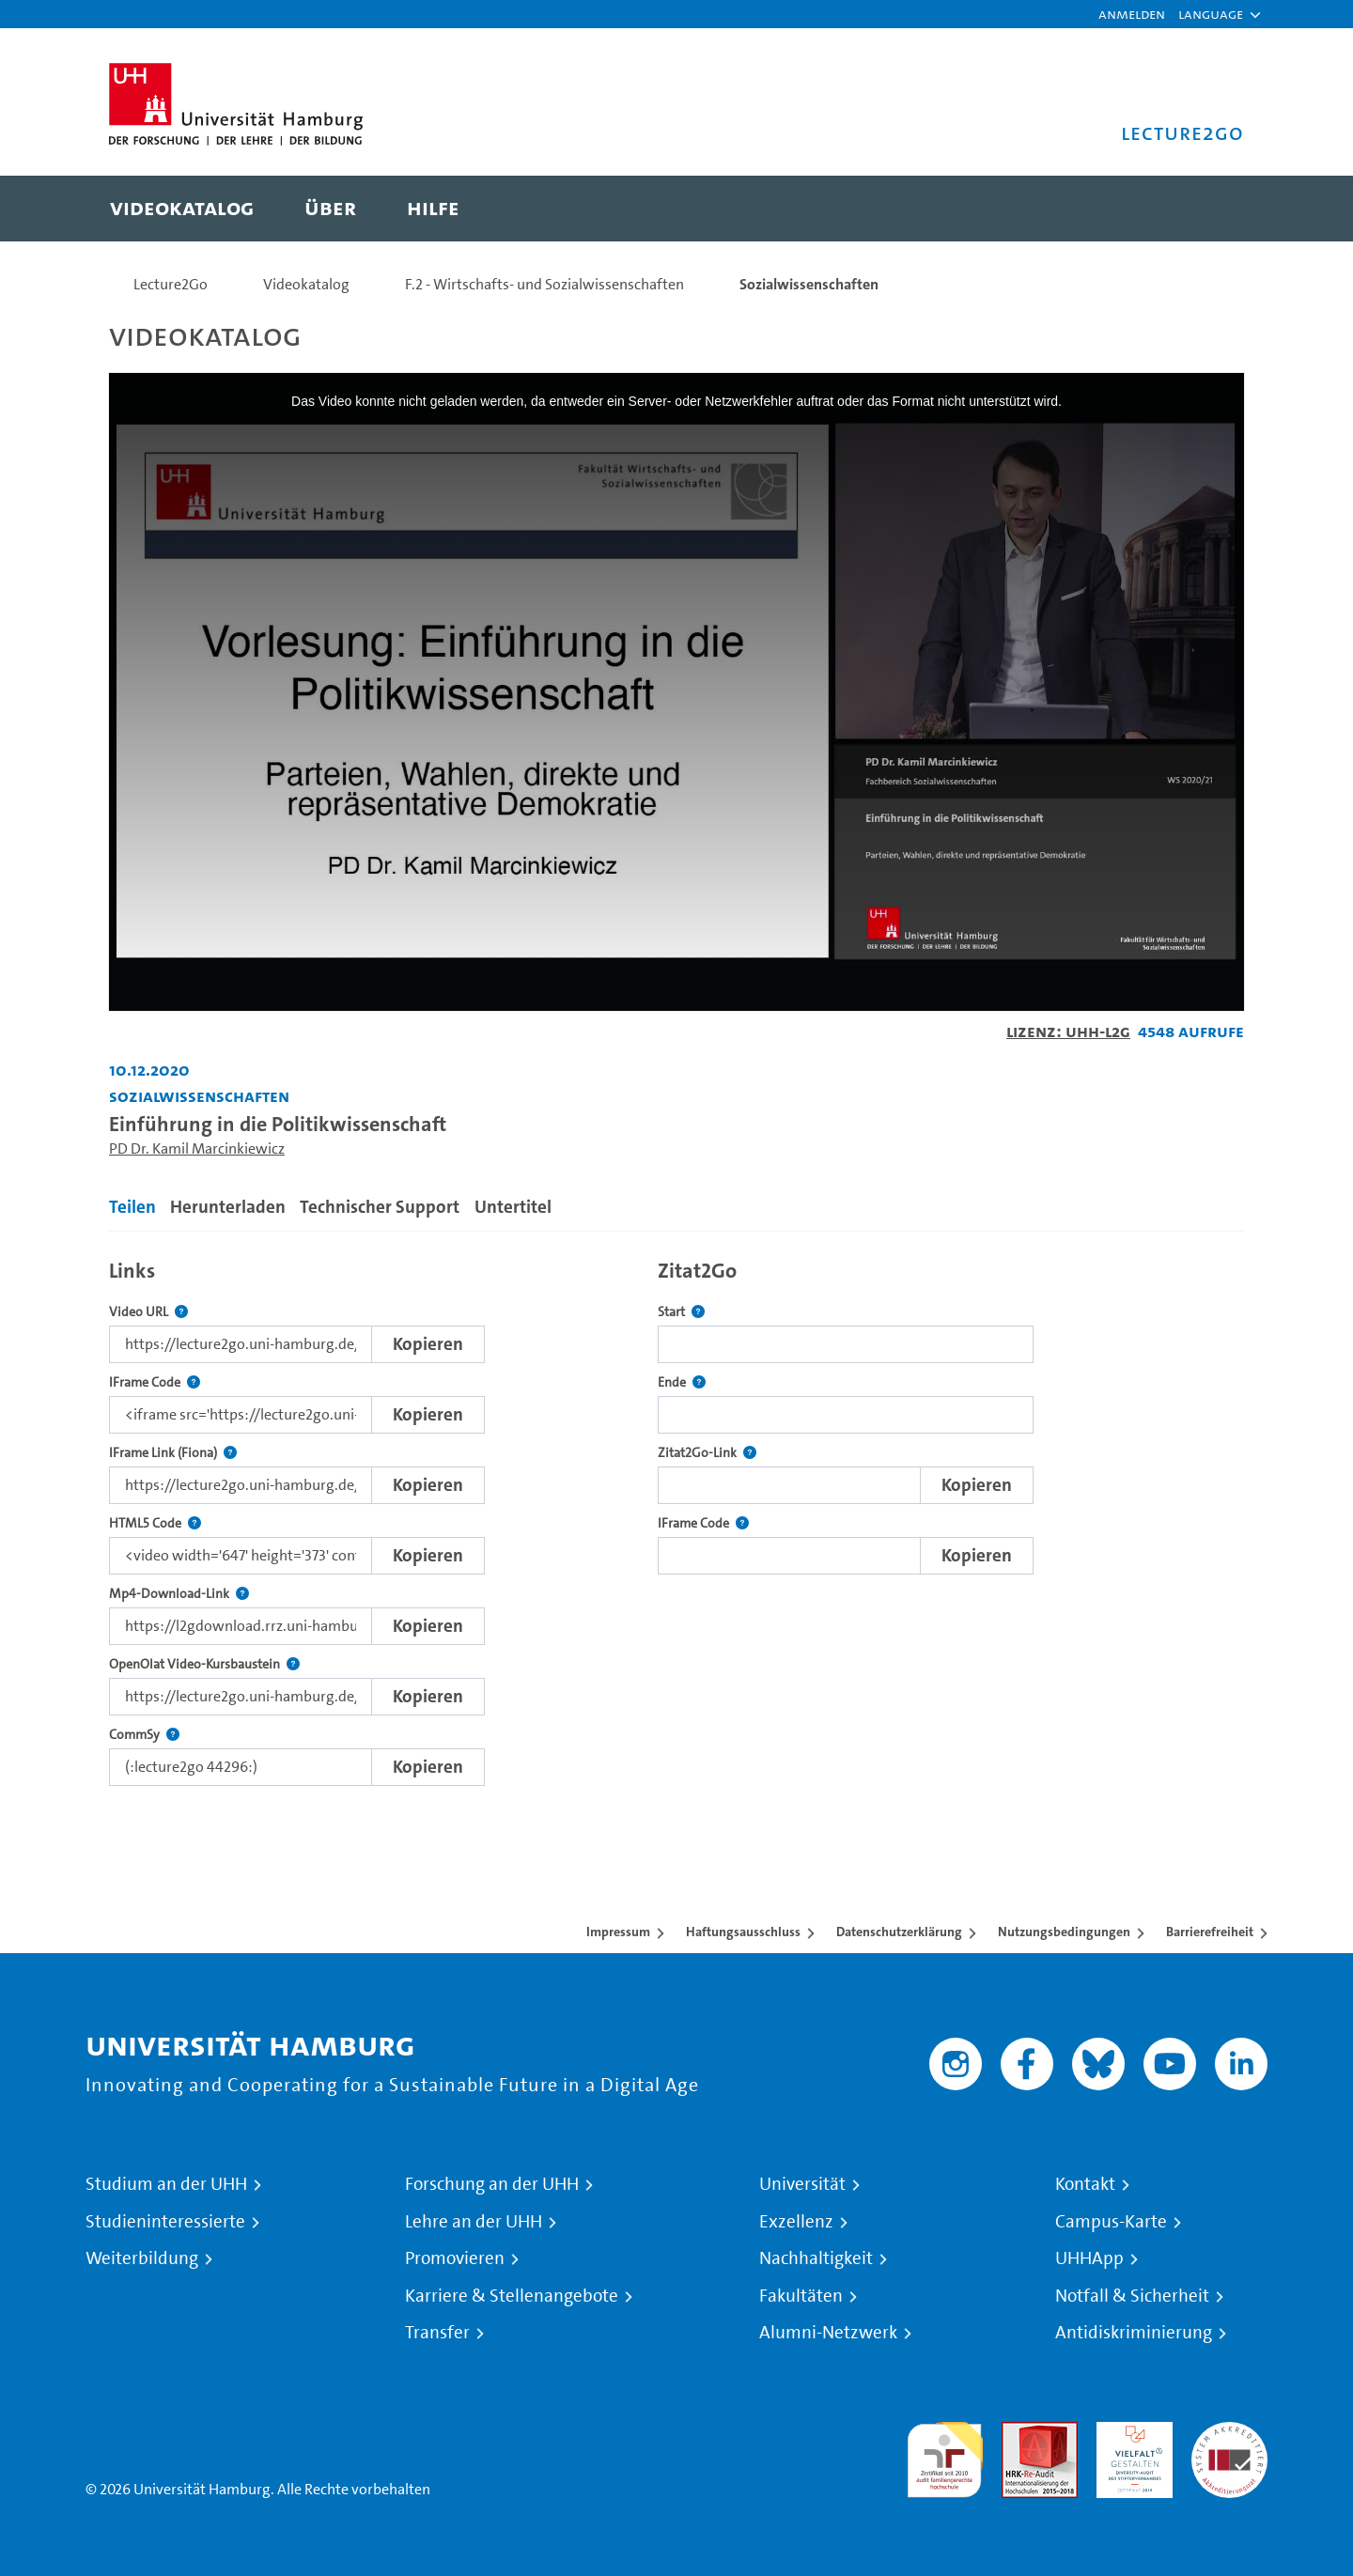  What do you see at coordinates (899, 1931) in the screenshot?
I see `Datenschutzerklärung` at bounding box center [899, 1931].